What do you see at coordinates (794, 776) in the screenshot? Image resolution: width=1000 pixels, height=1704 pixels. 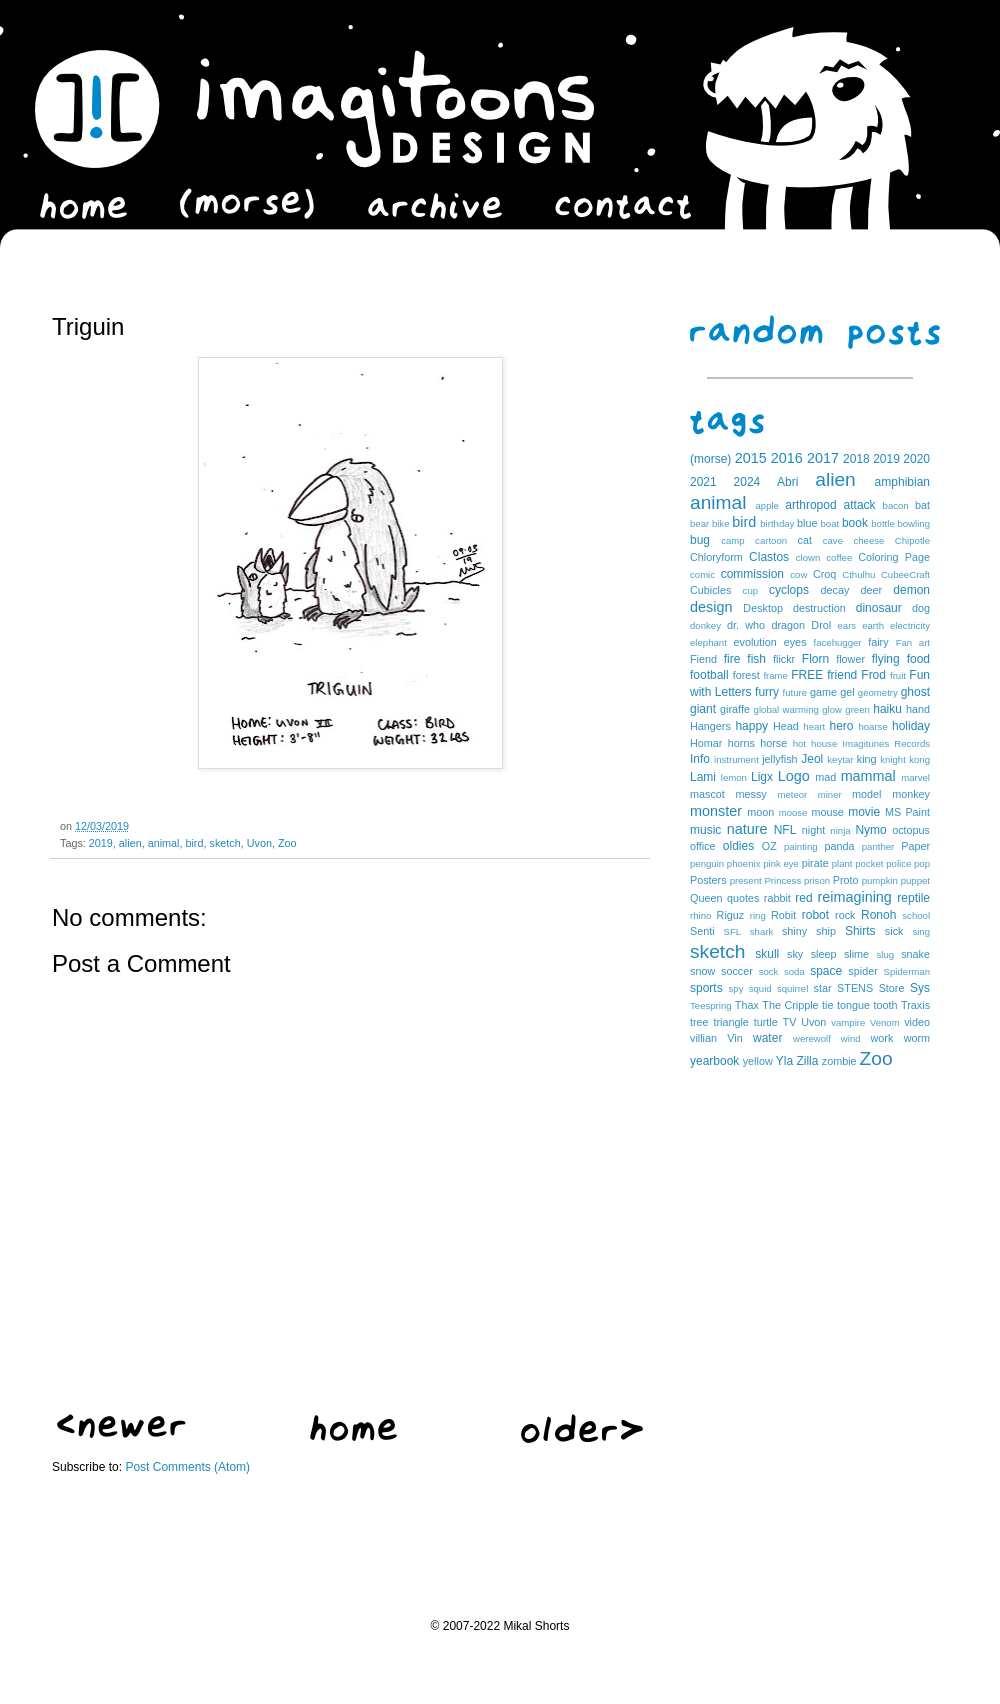 I see `Logo` at bounding box center [794, 776].